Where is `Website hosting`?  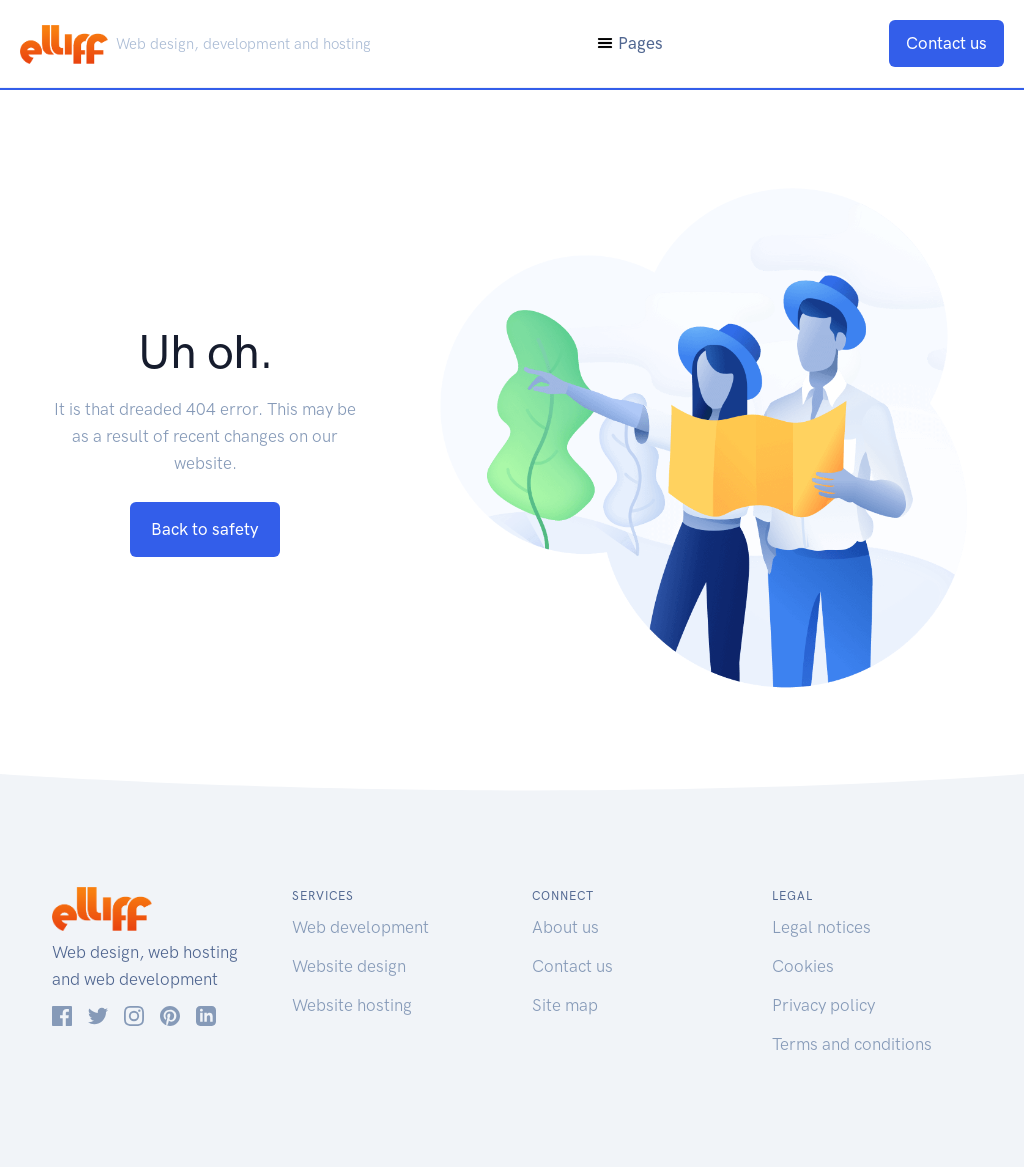 Website hosting is located at coordinates (352, 1005).